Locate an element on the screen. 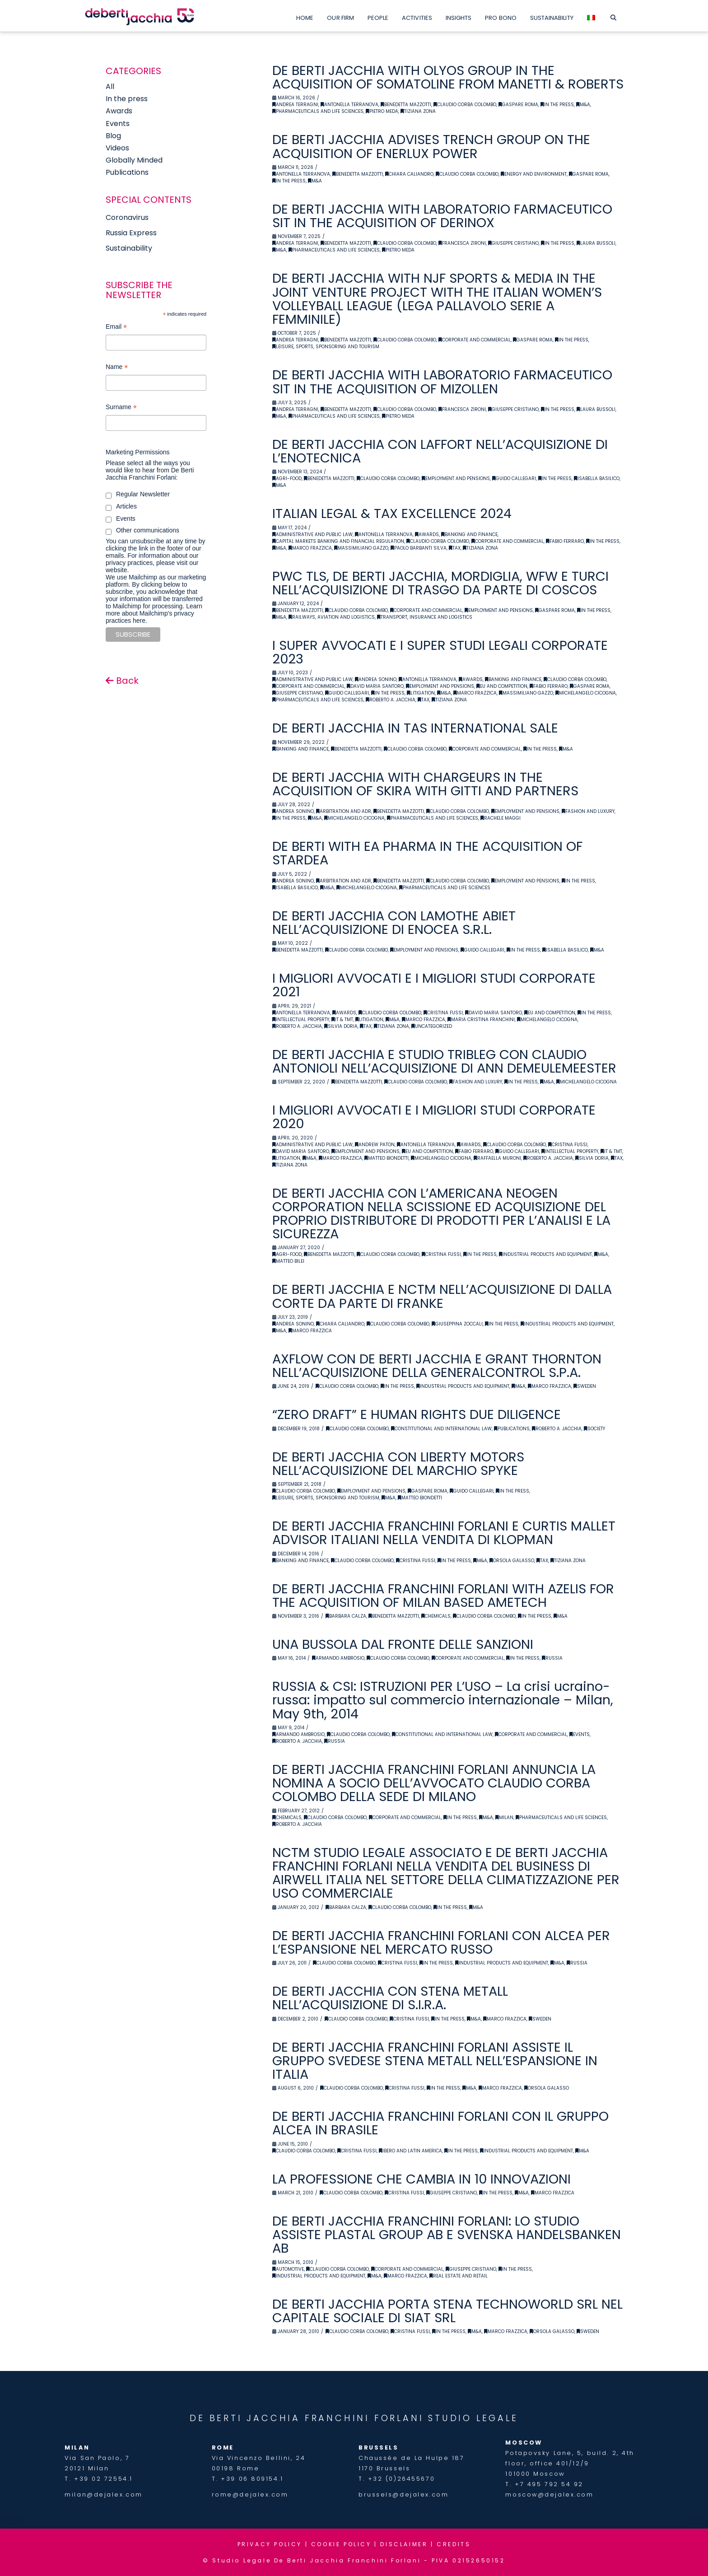 This screenshot has width=708, height=2576. Andrea Terragni is located at coordinates (295, 104).